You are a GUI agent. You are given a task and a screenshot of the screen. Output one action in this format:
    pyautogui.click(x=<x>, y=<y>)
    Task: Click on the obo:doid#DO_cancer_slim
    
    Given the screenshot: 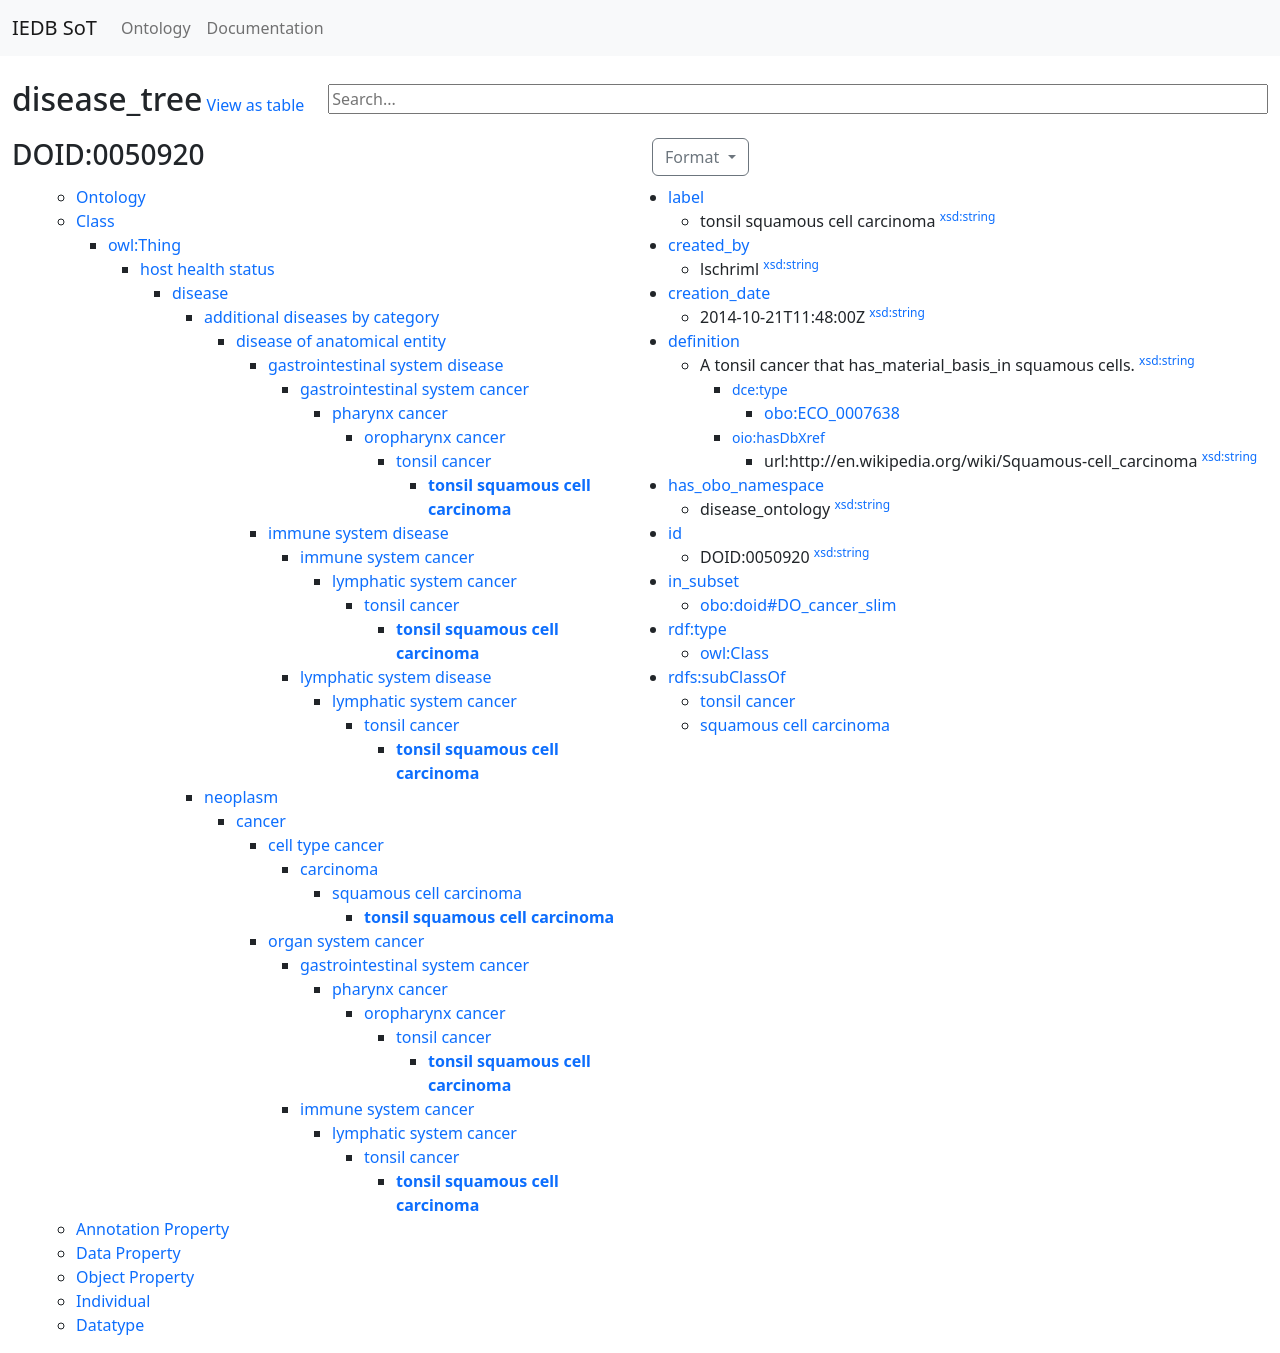 What is the action you would take?
    pyautogui.click(x=798, y=605)
    